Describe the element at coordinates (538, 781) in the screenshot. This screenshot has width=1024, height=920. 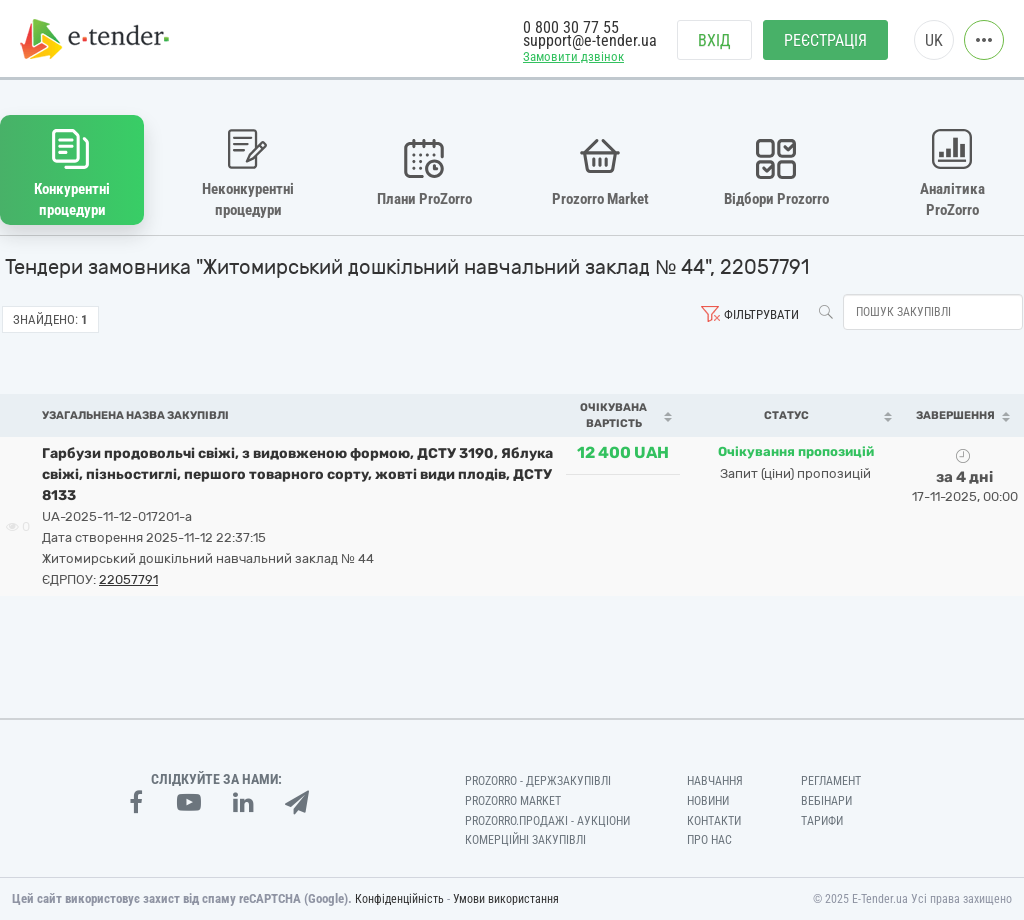
I see `PROZORRO - Держзакупівлі` at that location.